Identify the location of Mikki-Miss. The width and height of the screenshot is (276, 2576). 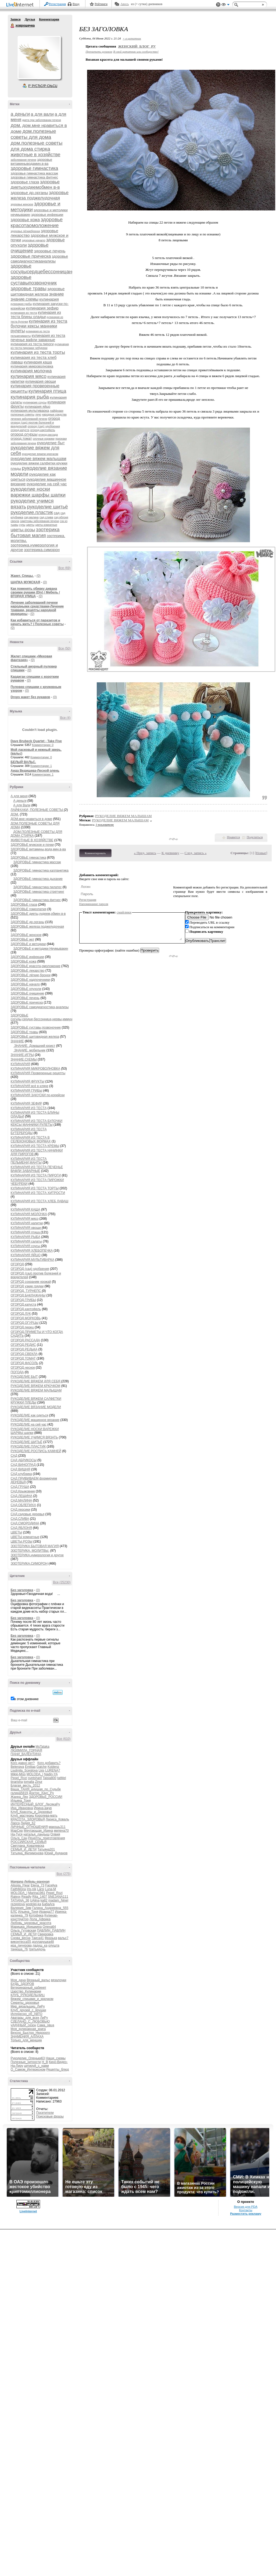
(18, 1774).